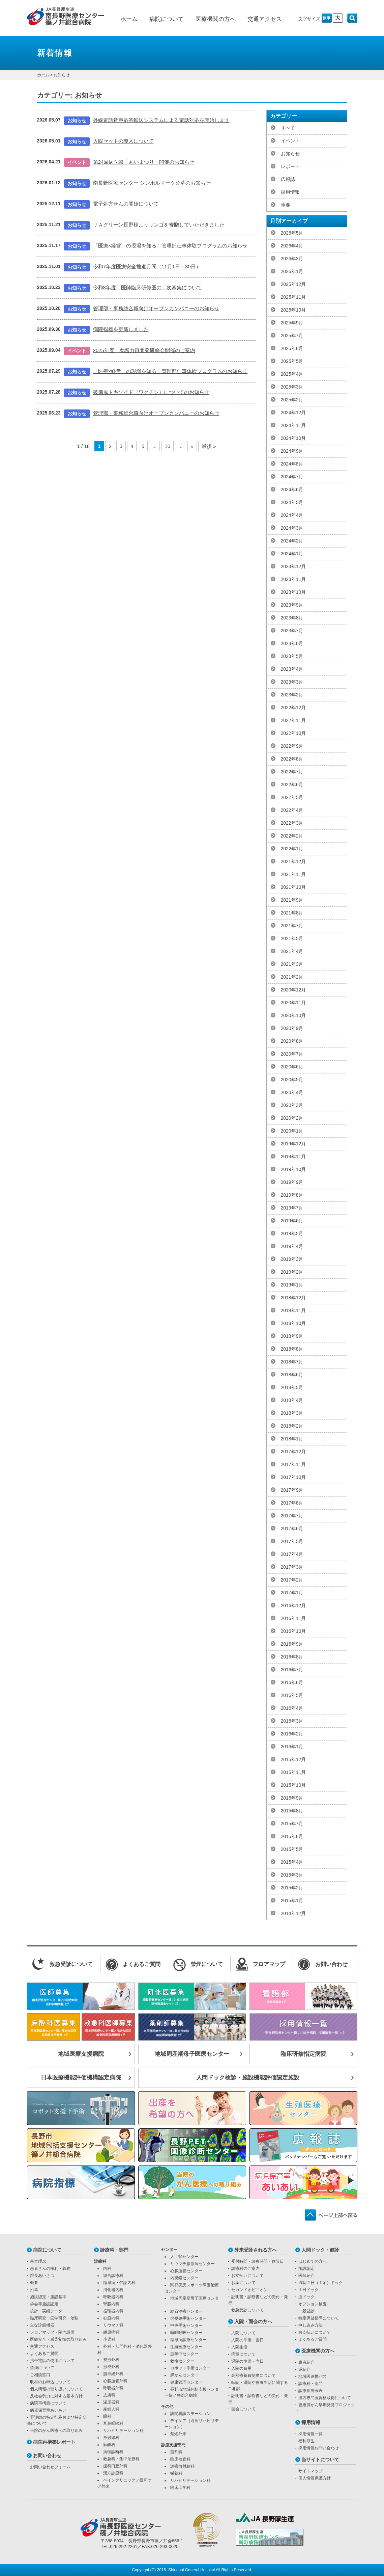 The width and height of the screenshot is (384, 2576). What do you see at coordinates (34, 2282) in the screenshot?
I see `概要` at bounding box center [34, 2282].